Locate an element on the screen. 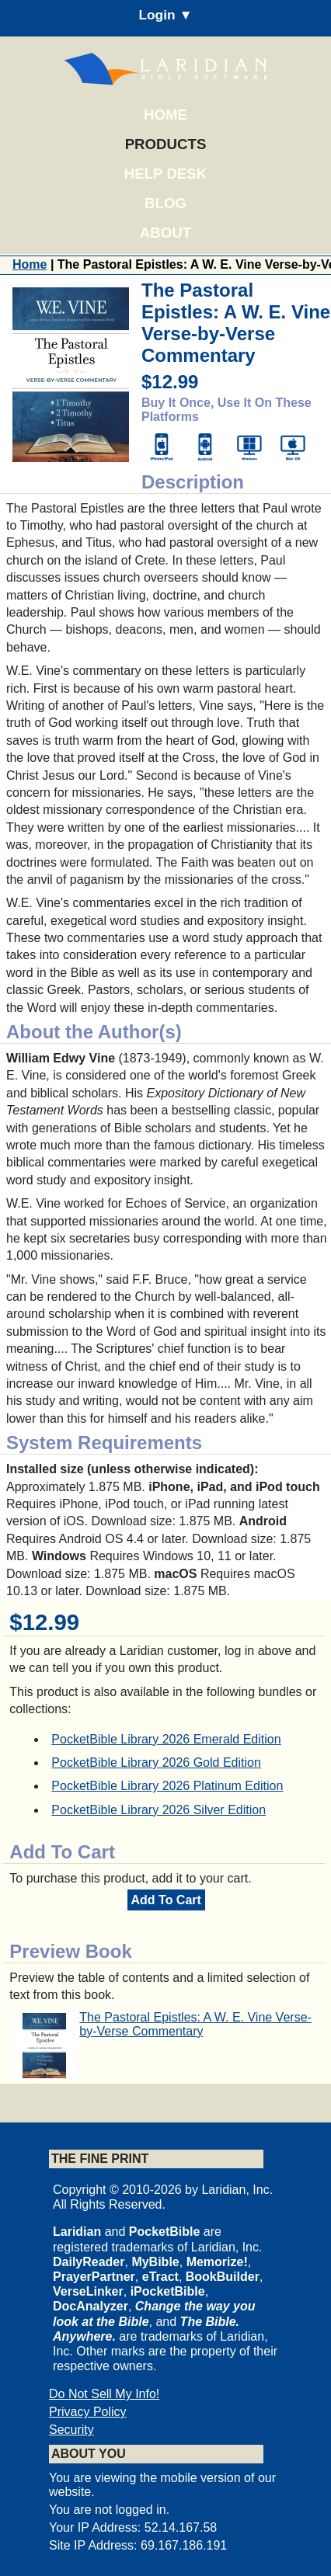 The image size is (331, 2576). Blog is located at coordinates (165, 203).